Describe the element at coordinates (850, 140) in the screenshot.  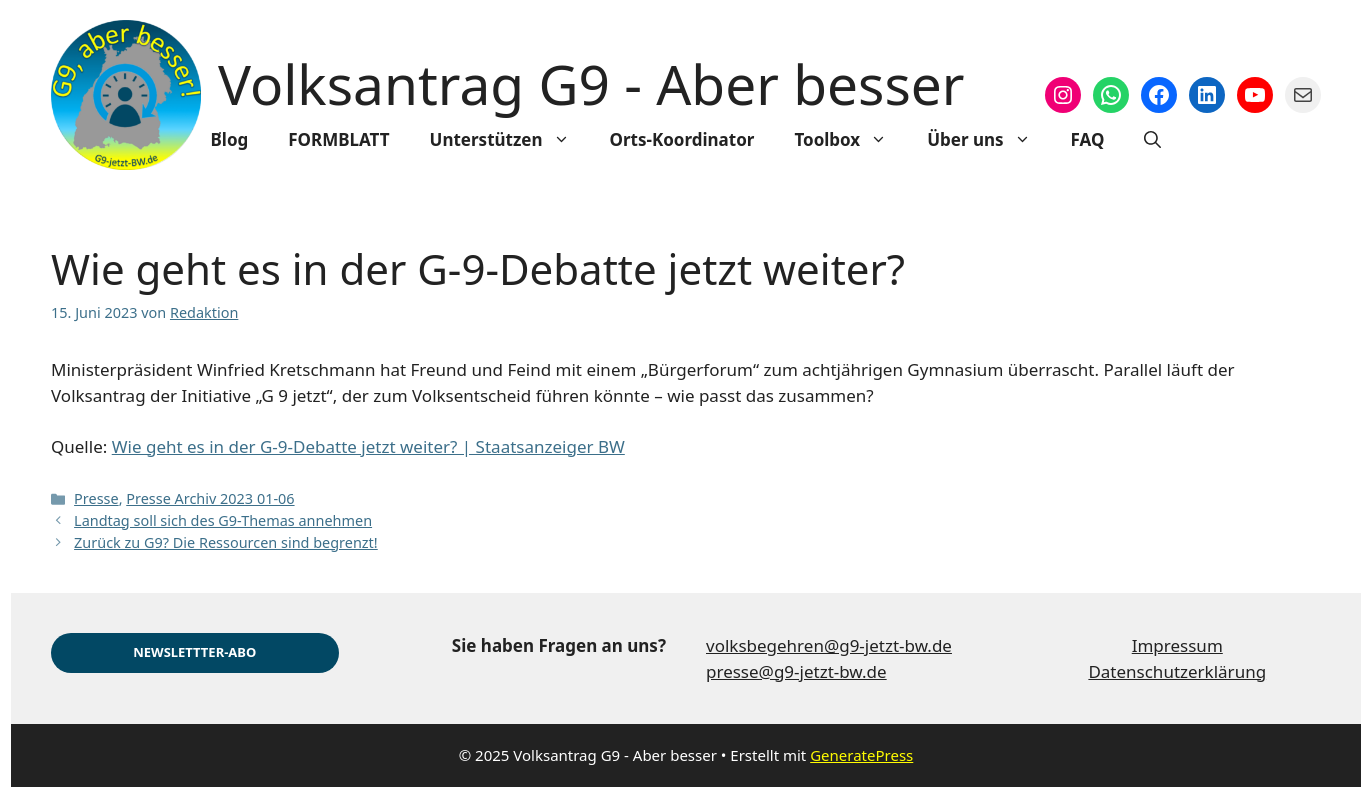
I see `Toolbox` at that location.